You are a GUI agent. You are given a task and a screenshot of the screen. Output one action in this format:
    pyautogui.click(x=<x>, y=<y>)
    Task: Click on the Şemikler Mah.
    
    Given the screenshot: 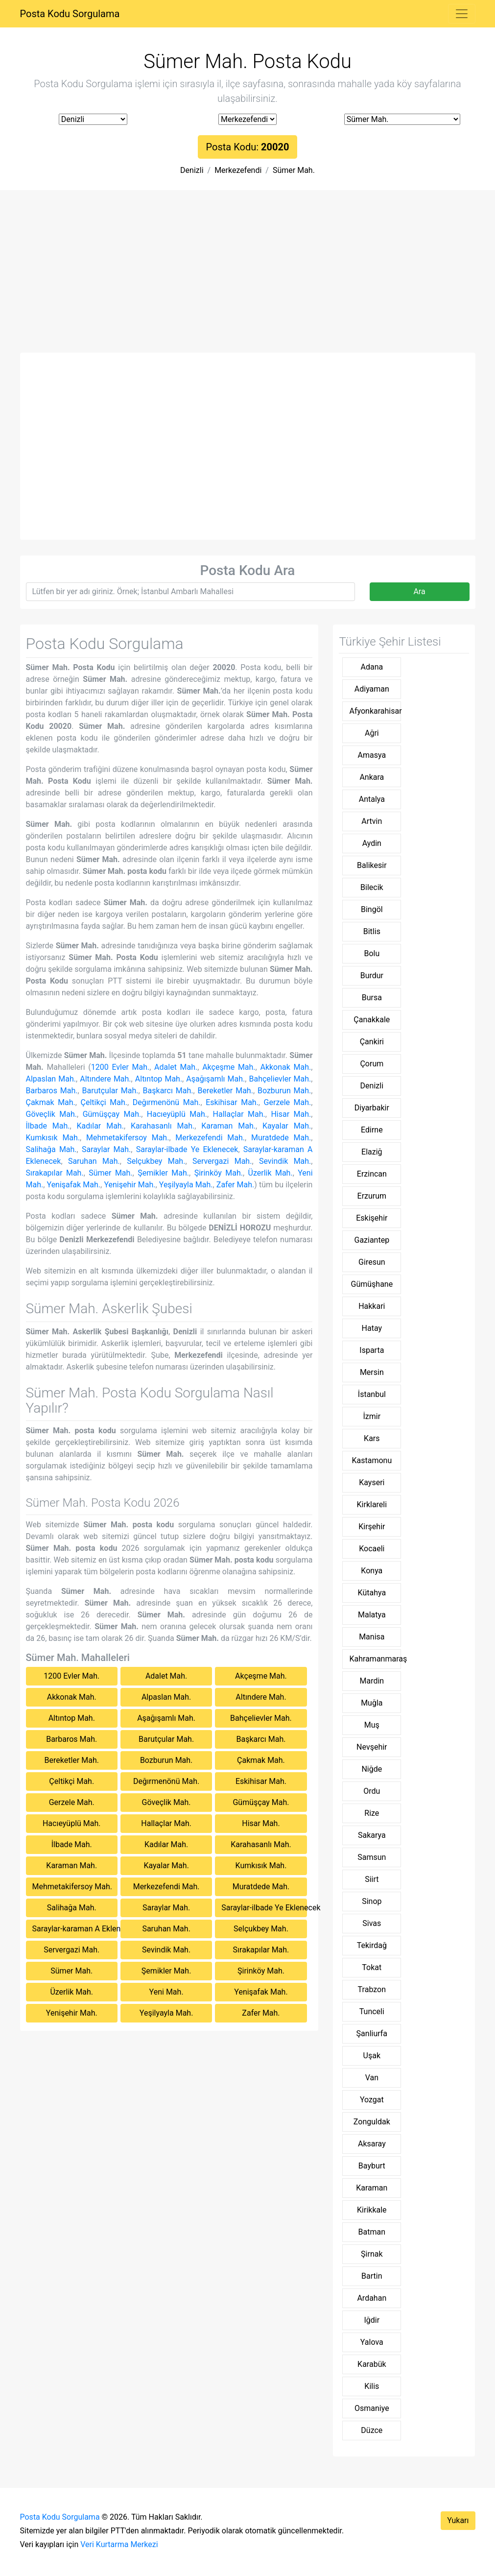 What is the action you would take?
    pyautogui.click(x=163, y=1173)
    